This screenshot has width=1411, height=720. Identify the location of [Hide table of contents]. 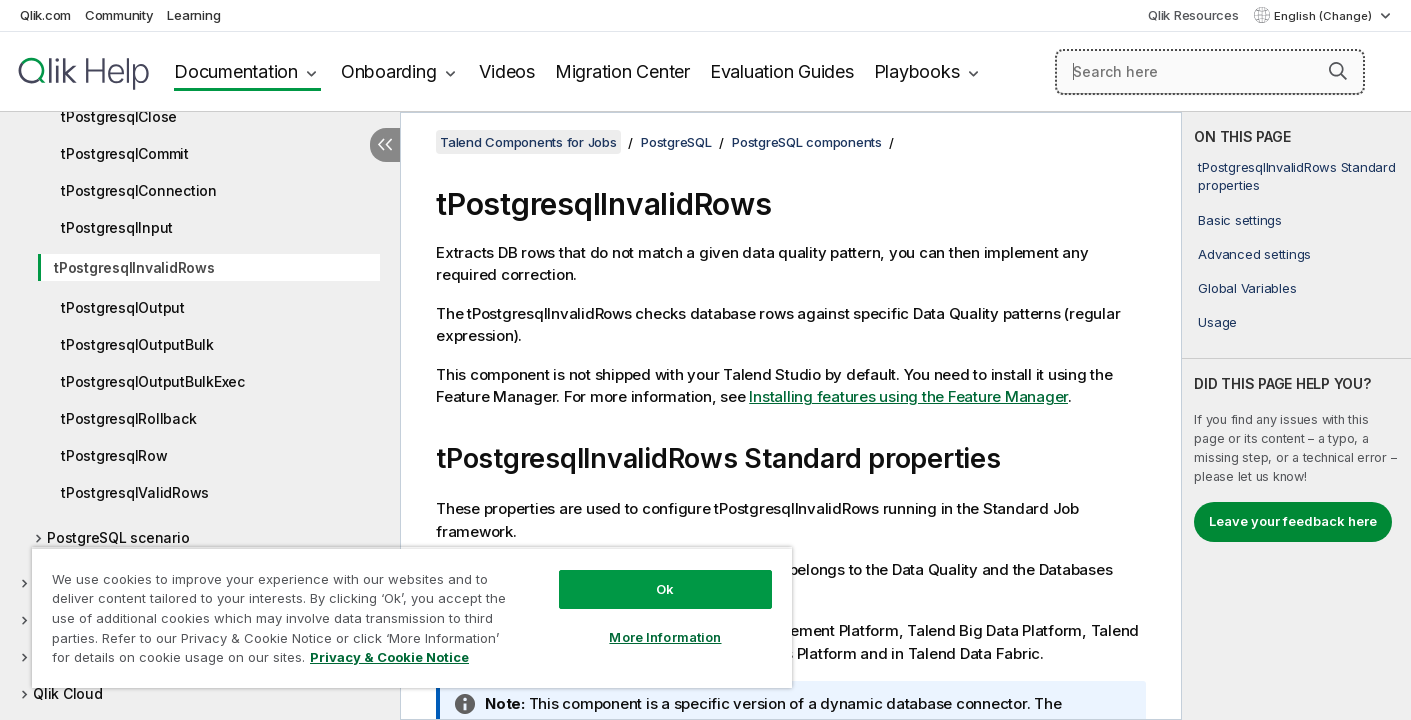
(385, 145).